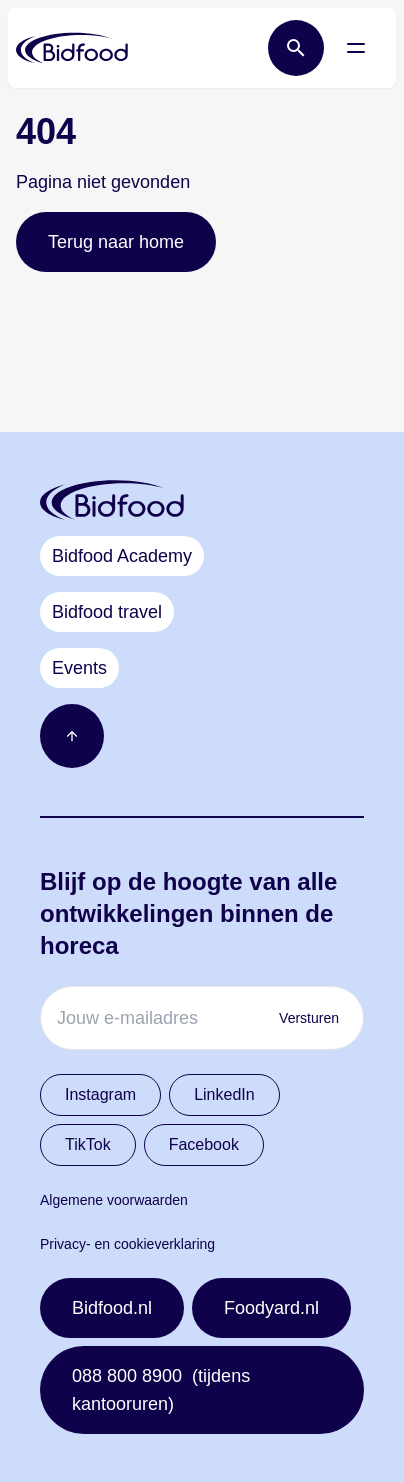  I want to click on Bidfood.nl, so click(112, 1308).